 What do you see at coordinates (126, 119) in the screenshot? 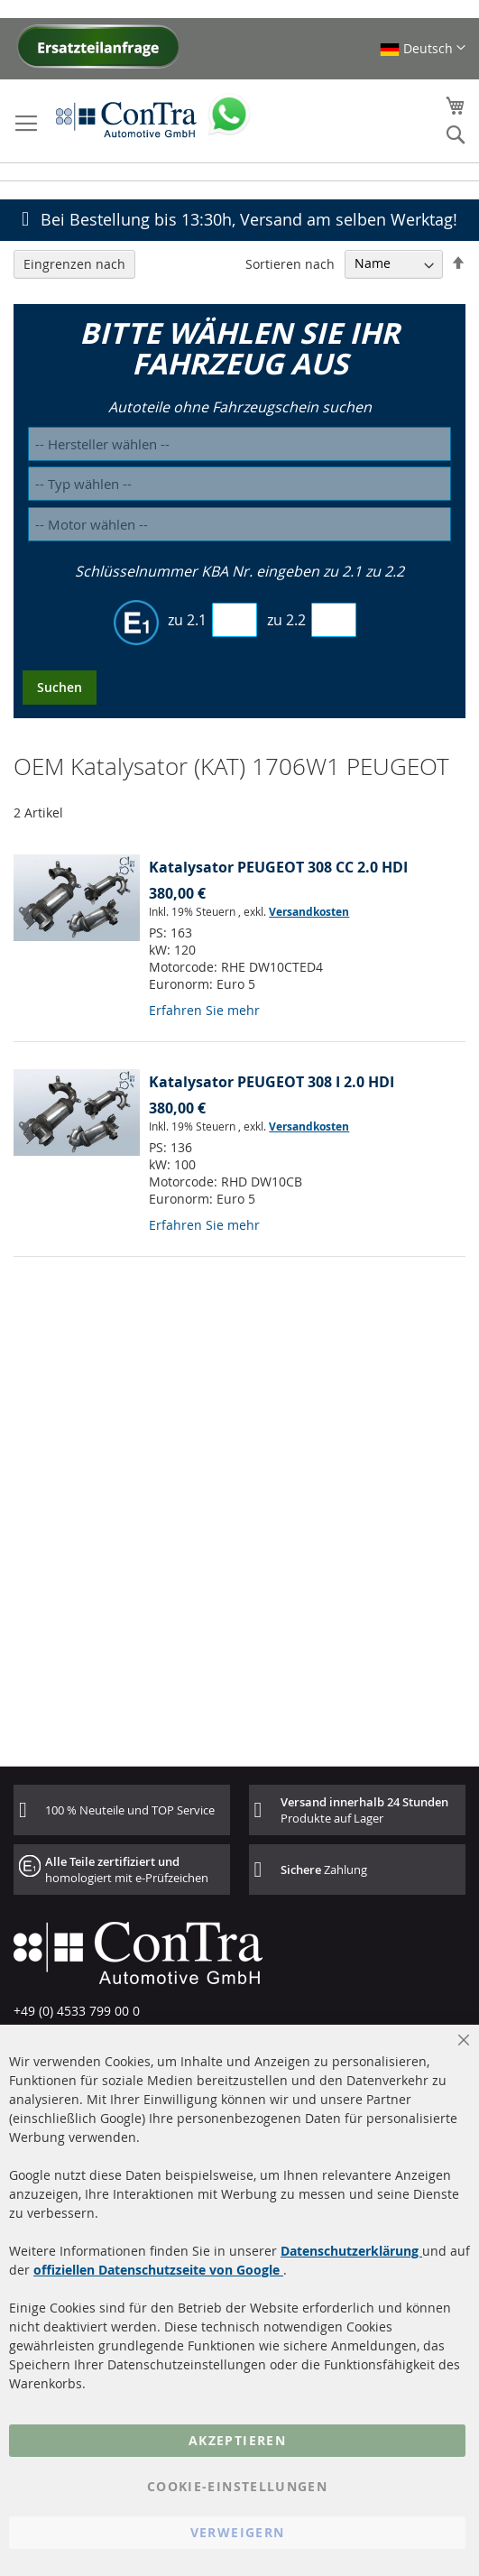
I see `[store logo]` at bounding box center [126, 119].